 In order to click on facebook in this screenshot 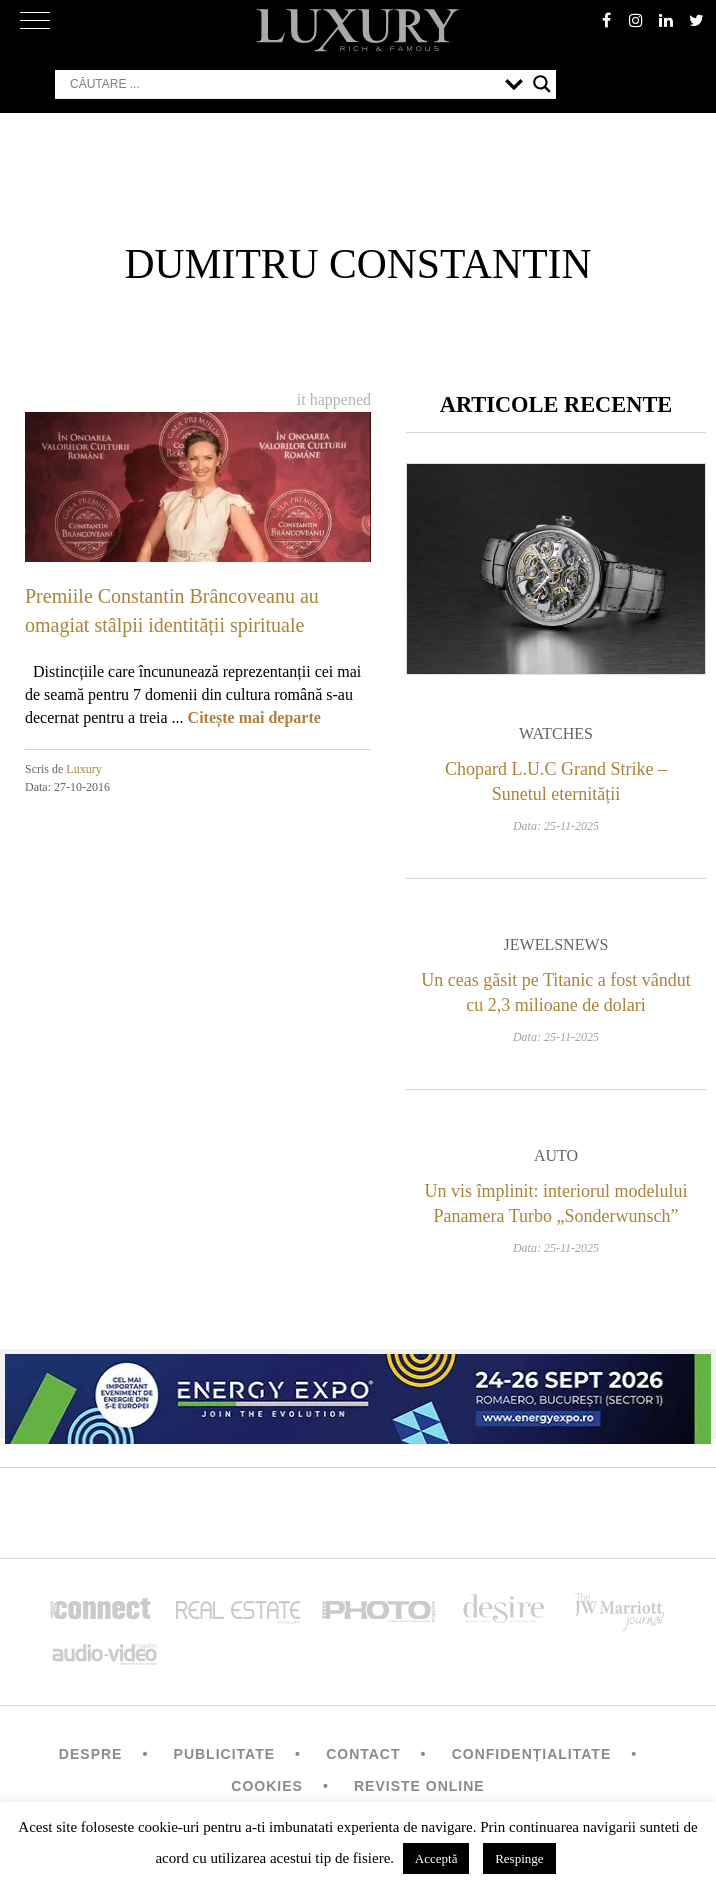, I will do `click(606, 20)`.